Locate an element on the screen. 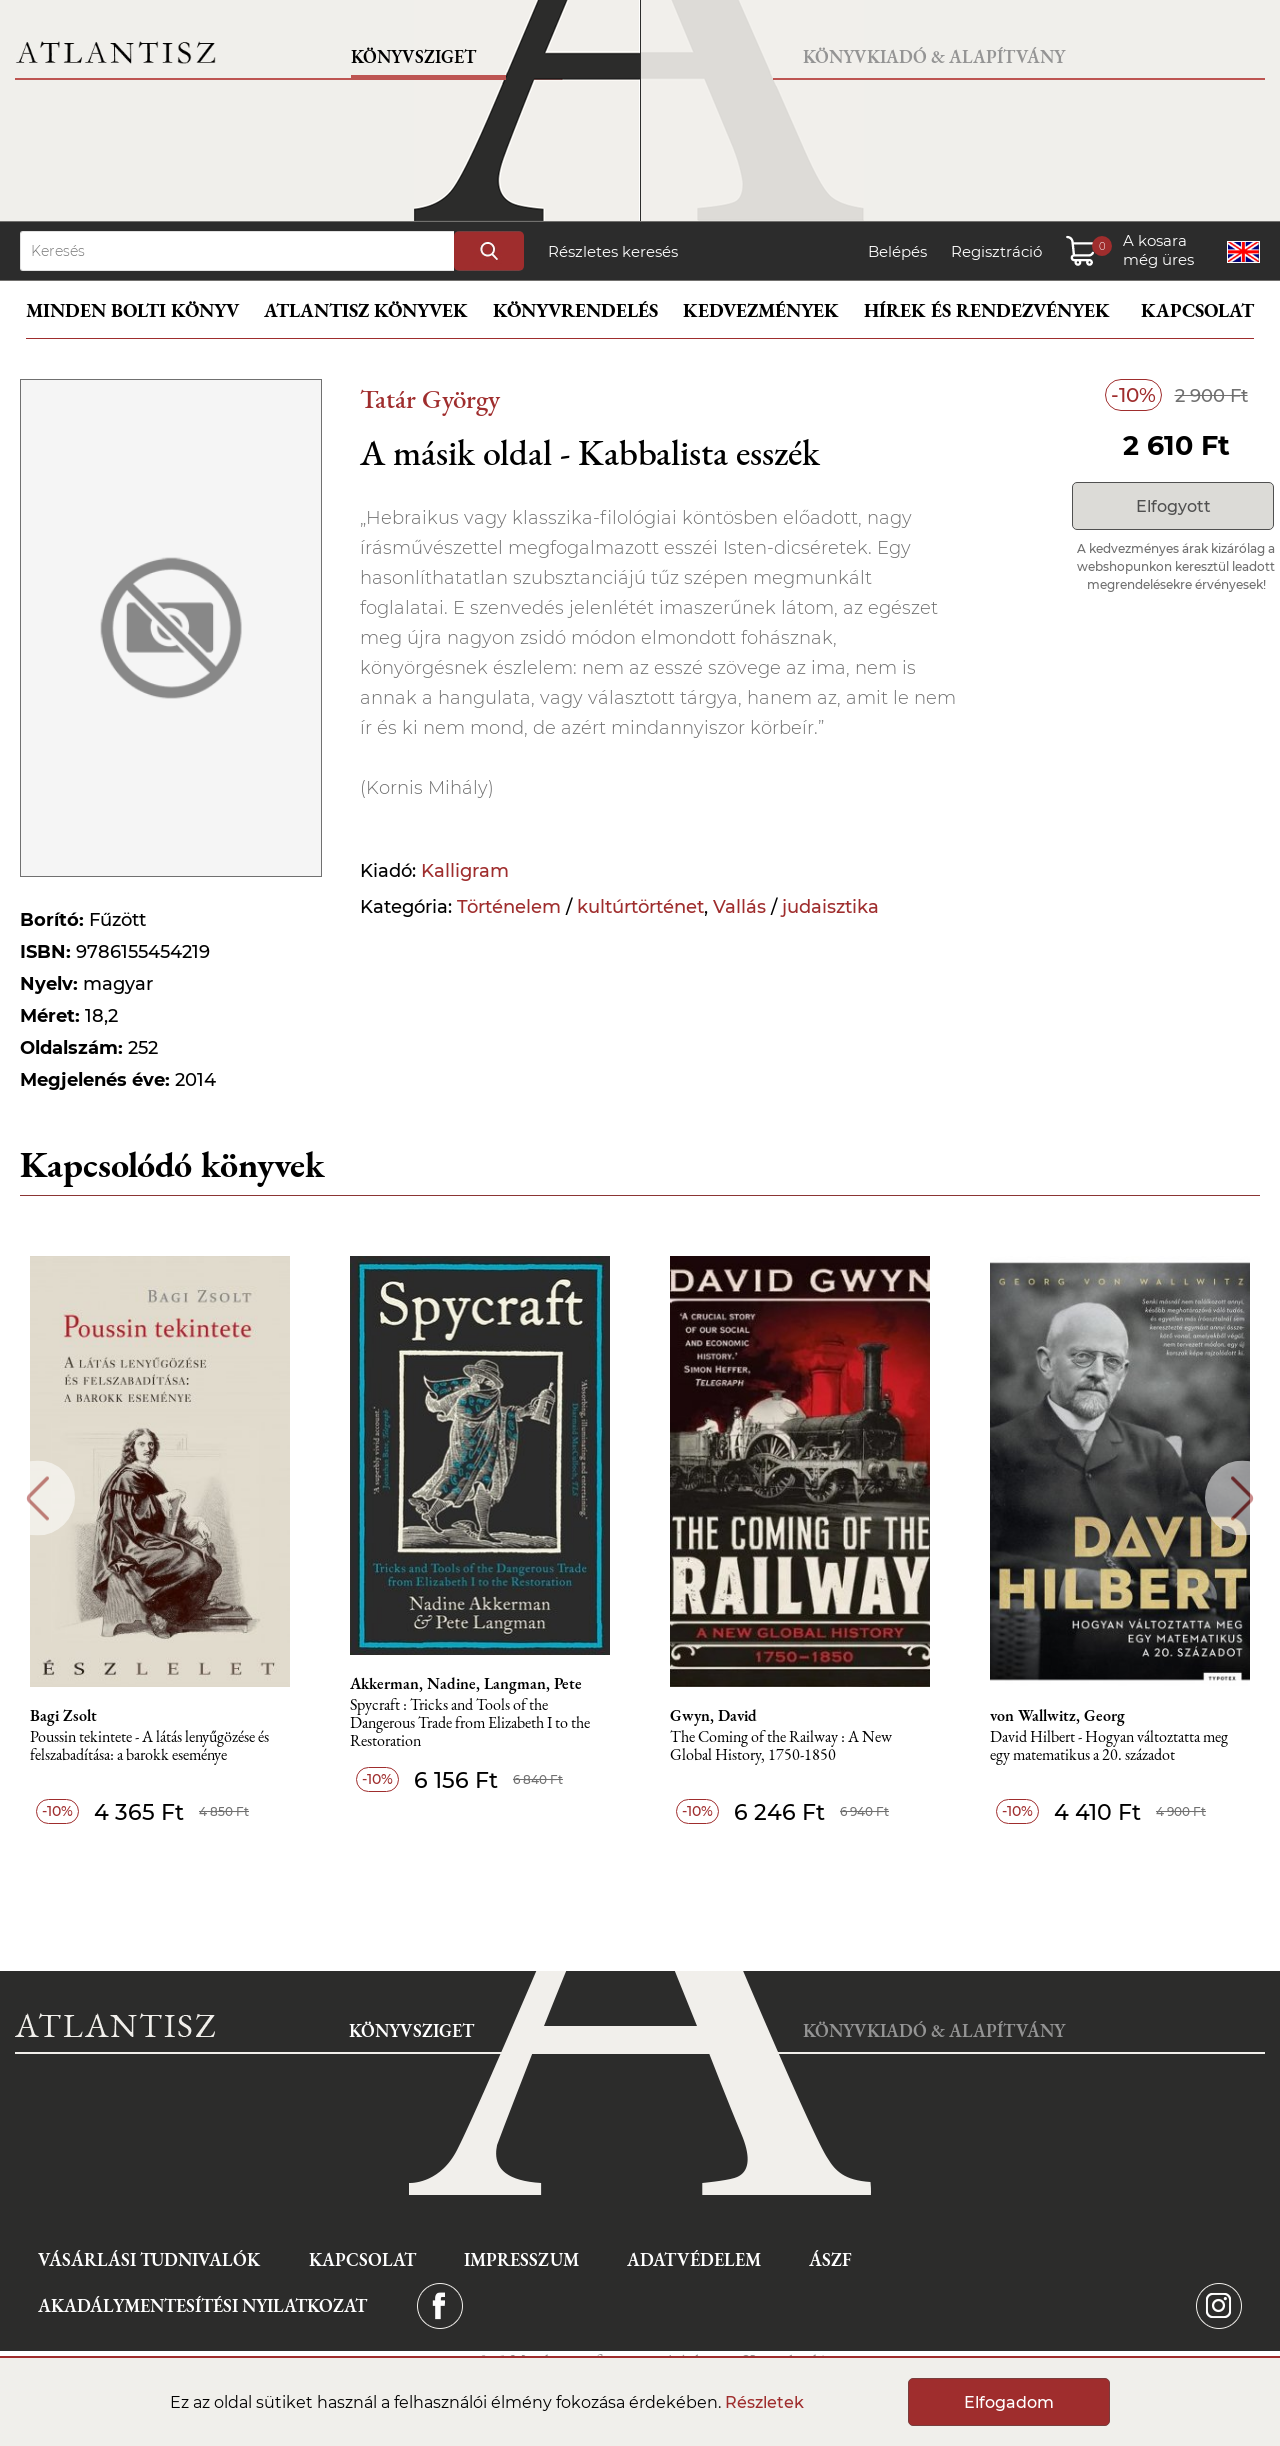 The width and height of the screenshot is (1280, 2446). Belépés is located at coordinates (897, 251).